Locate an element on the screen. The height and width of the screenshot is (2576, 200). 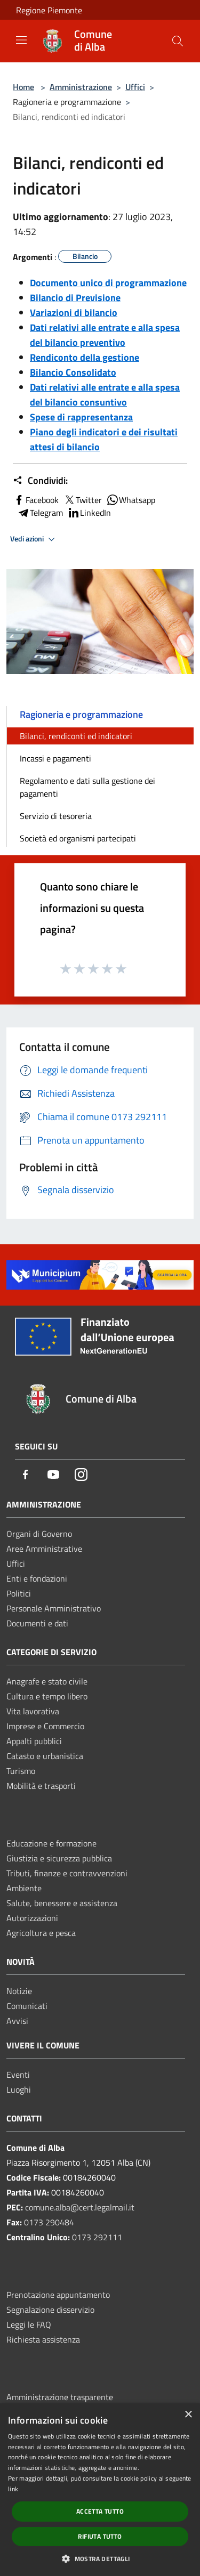
Amministrazione trasparente is located at coordinates (59, 2397).